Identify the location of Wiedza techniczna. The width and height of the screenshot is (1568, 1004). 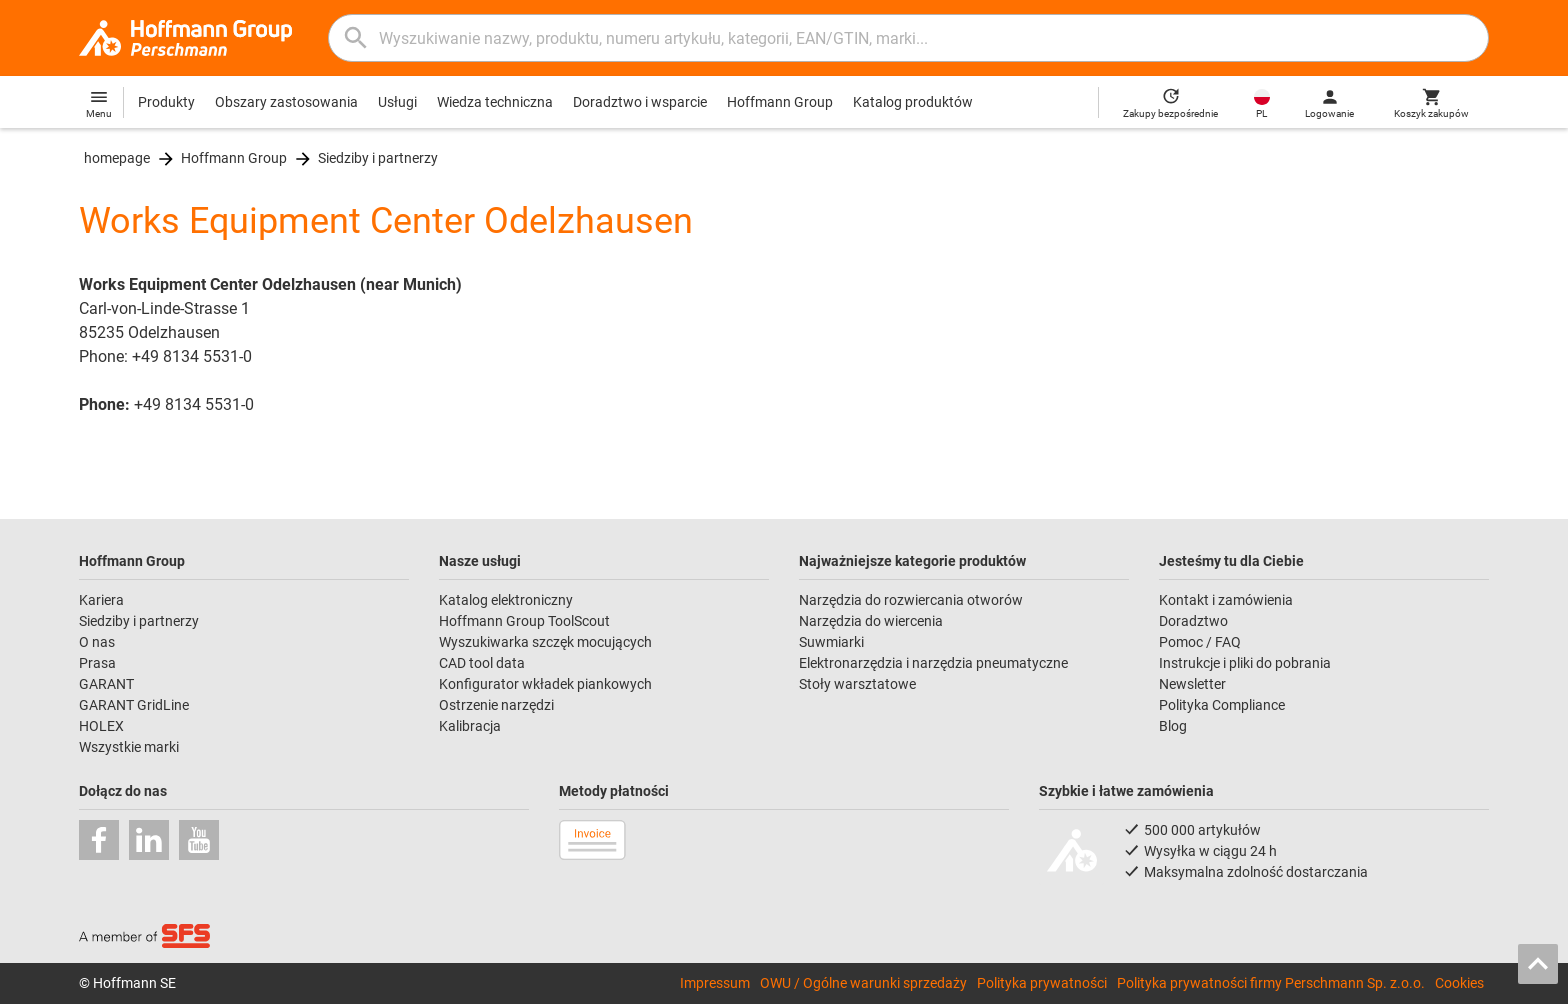
(495, 102).